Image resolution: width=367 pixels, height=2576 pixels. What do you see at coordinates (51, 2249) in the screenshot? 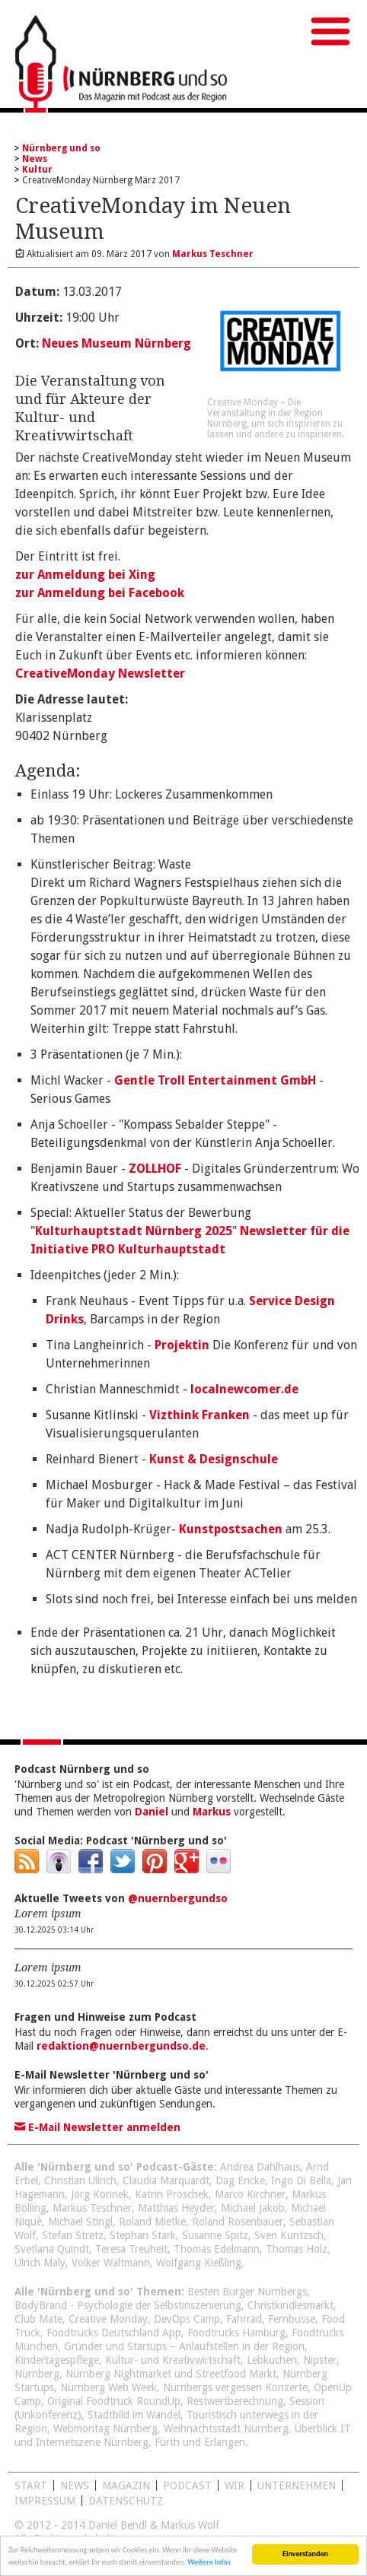
I see `Svetlana Quindt` at bounding box center [51, 2249].